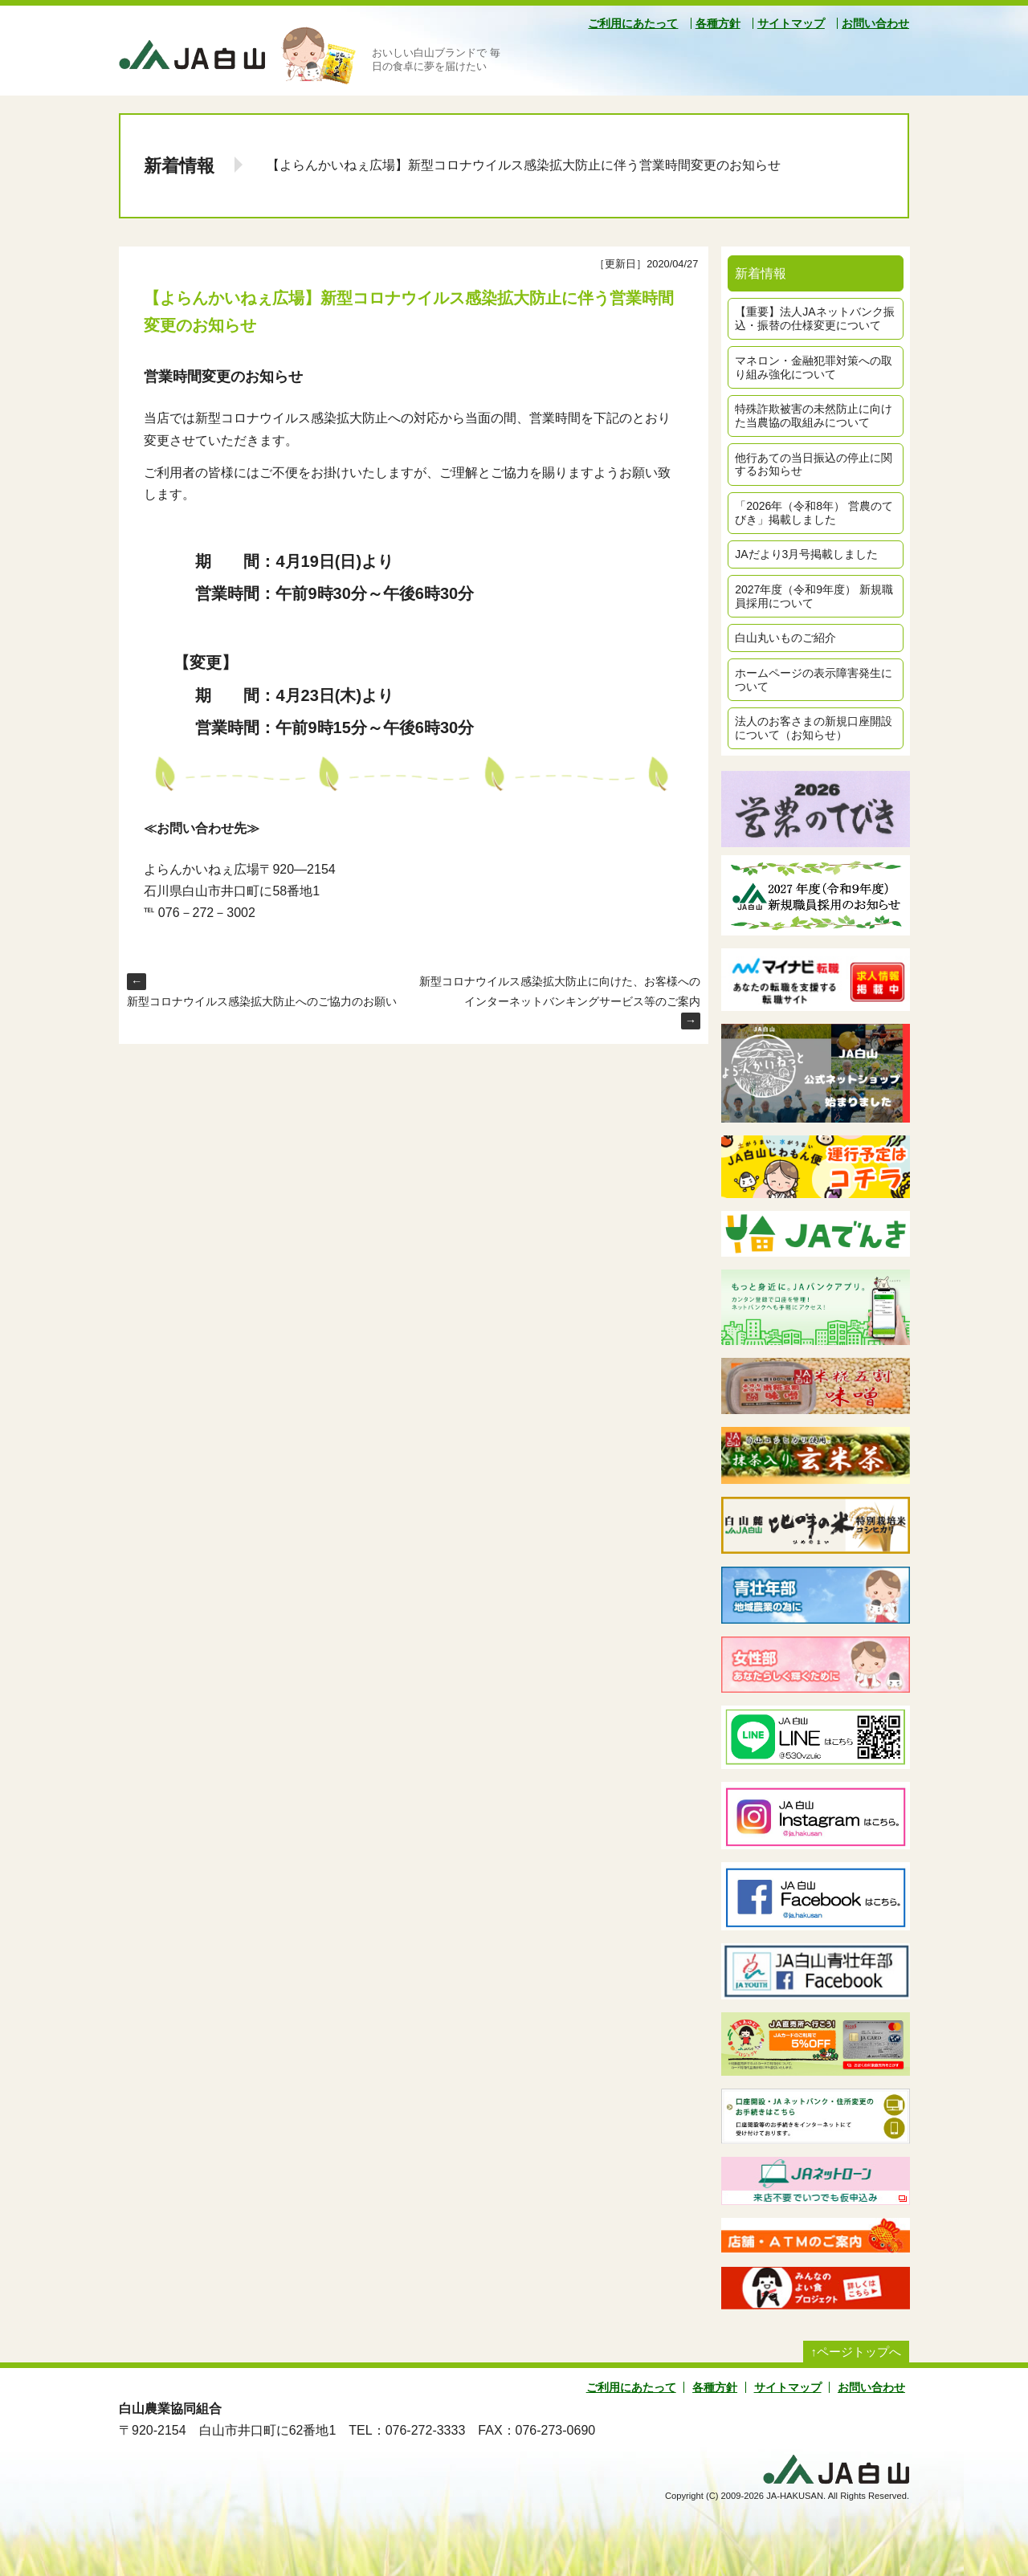  Describe the element at coordinates (814, 596) in the screenshot. I see `2027年度（令和9年度） 新規職員採用について` at that location.